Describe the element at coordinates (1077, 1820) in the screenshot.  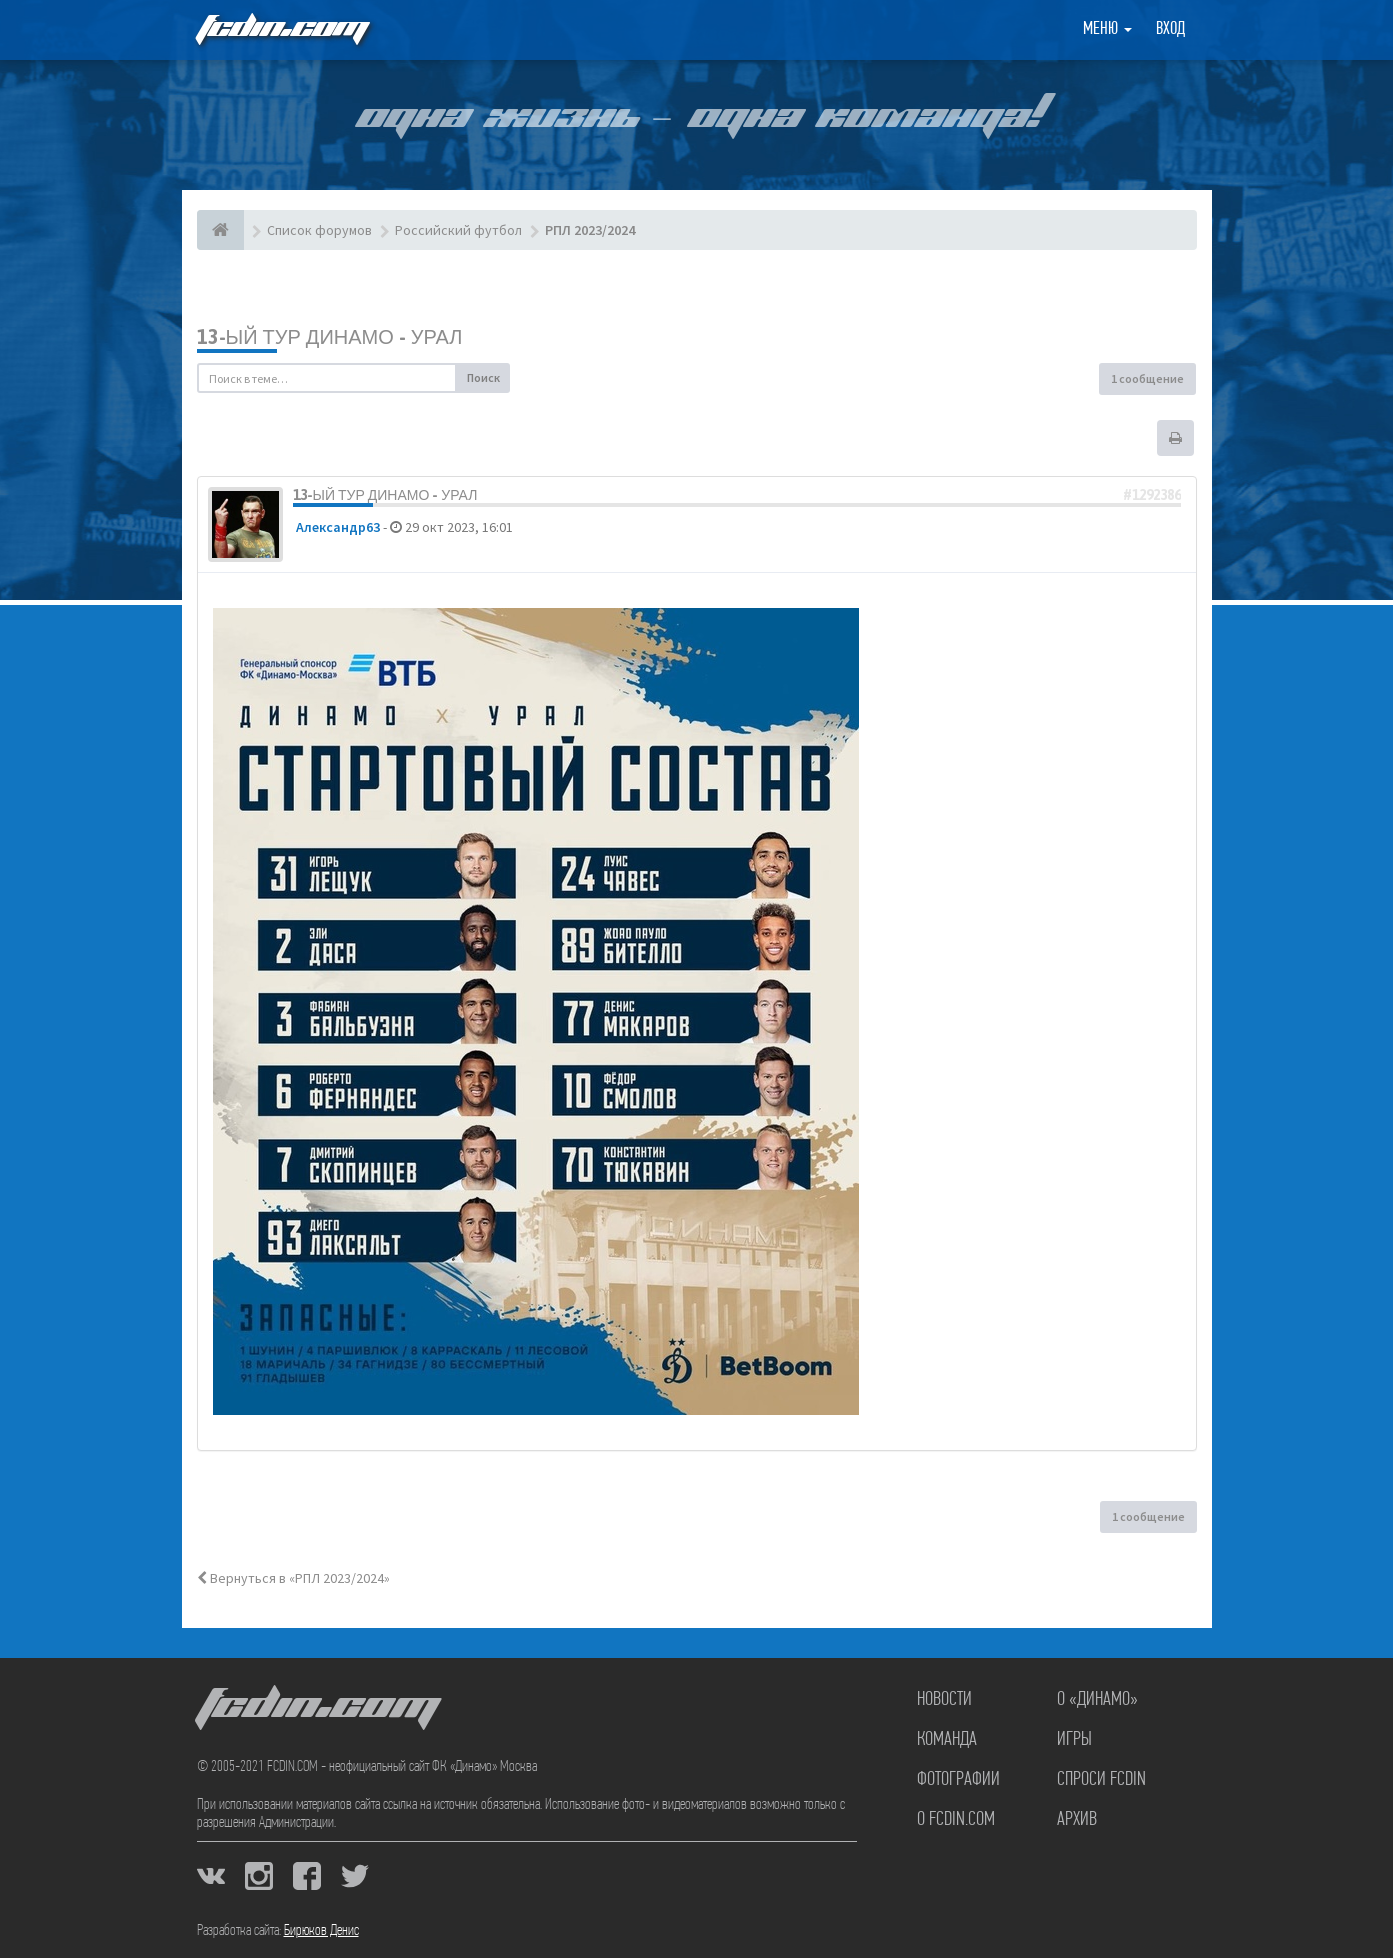
I see `Архив` at that location.